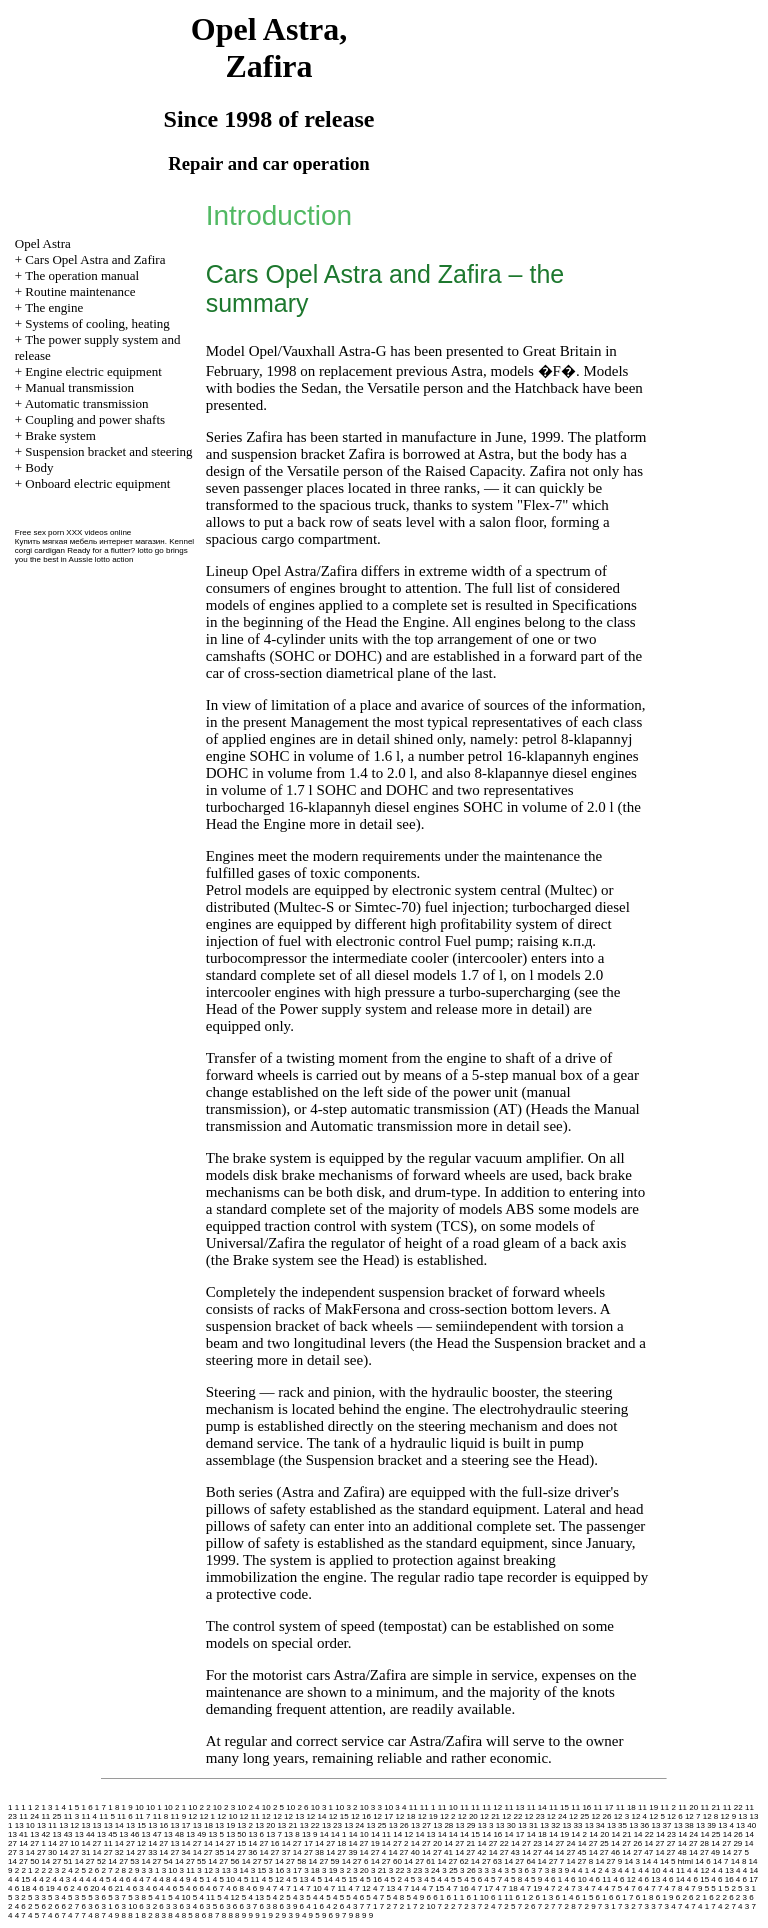 The height and width of the screenshot is (1928, 768). Describe the element at coordinates (738, 1897) in the screenshot. I see `6 2 3` at that location.